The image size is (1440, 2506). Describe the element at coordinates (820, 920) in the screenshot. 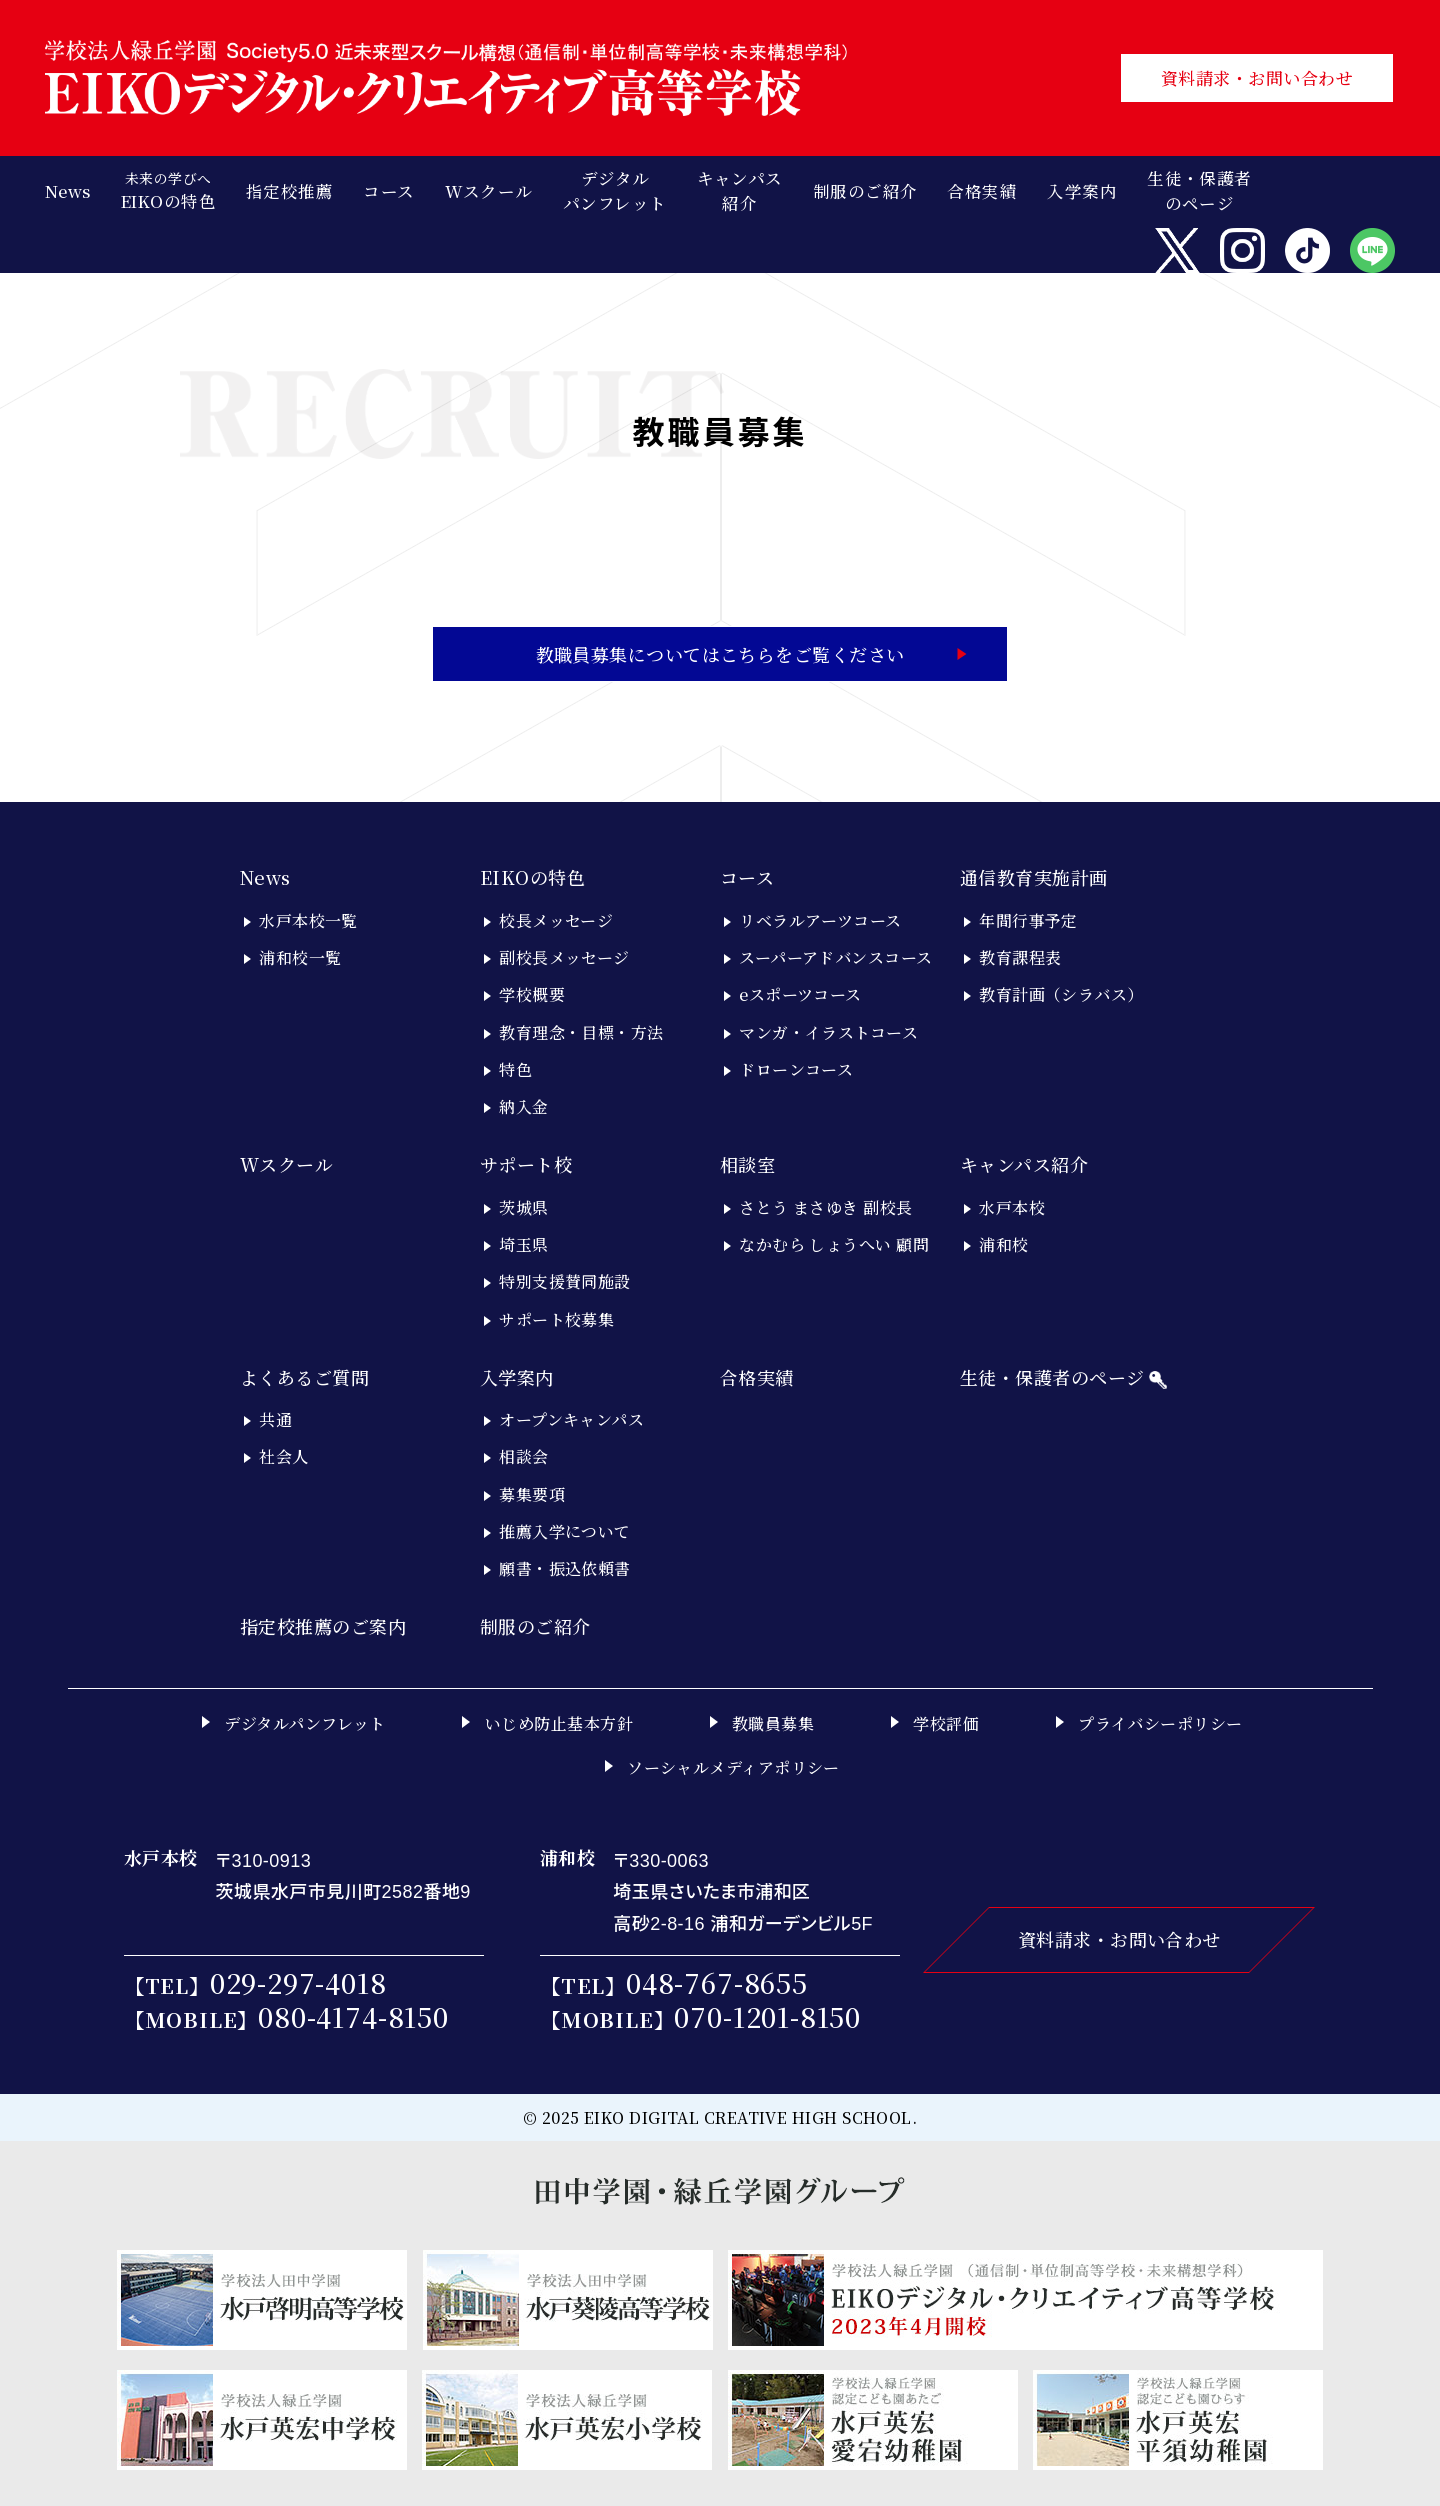

I see `リベラルアーツコース` at that location.